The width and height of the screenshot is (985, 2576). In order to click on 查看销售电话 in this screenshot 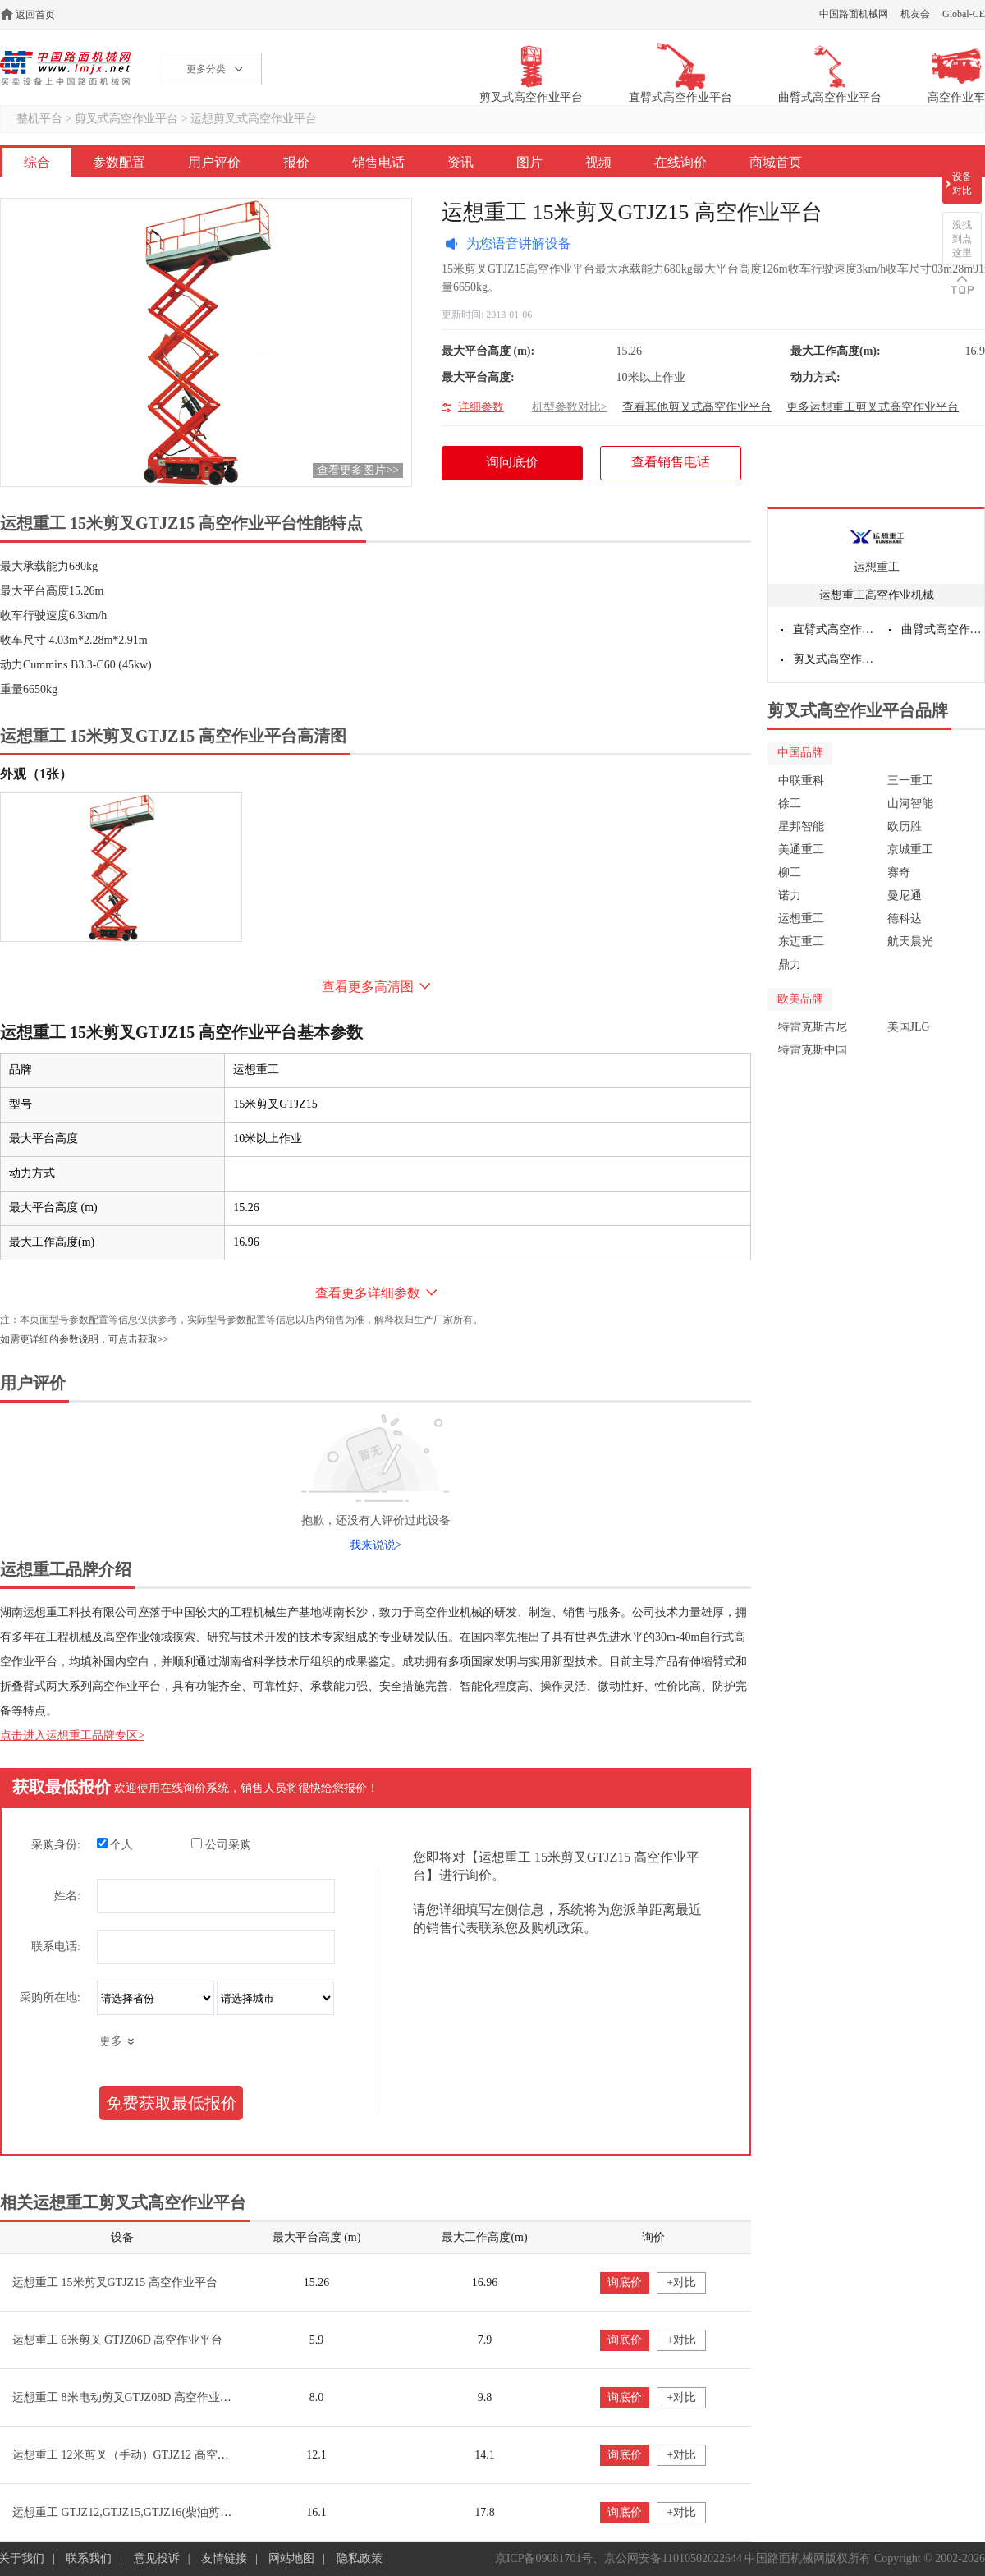, I will do `click(670, 462)`.